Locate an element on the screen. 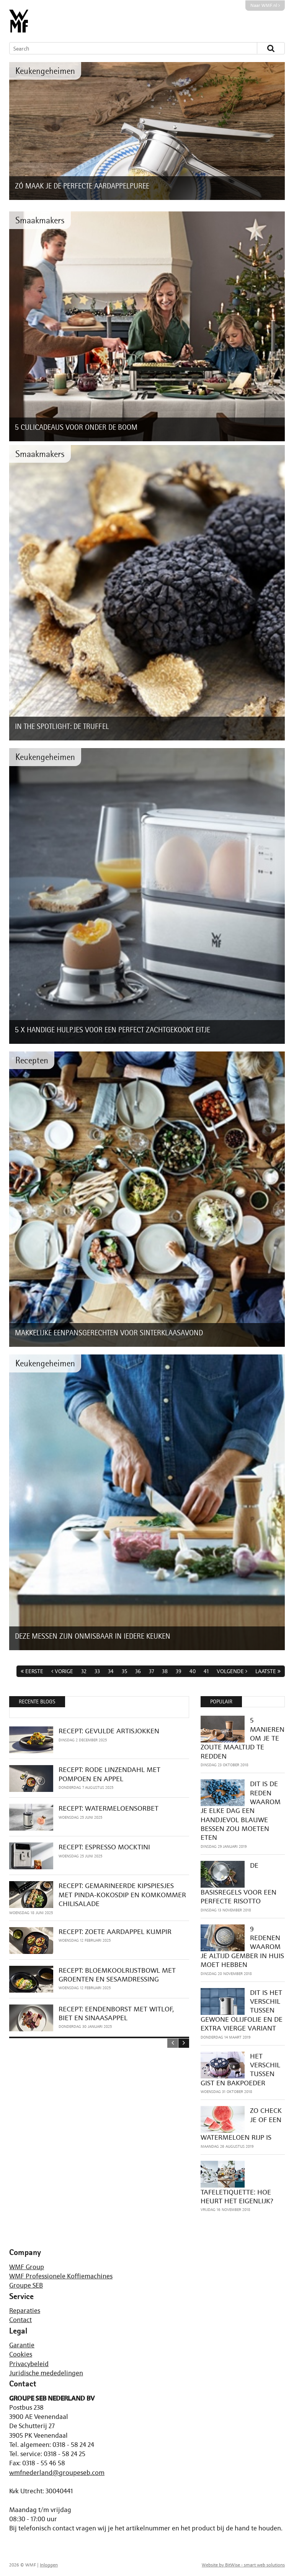 The image size is (294, 2576). 37 [Page 37] is located at coordinates (151, 1671).